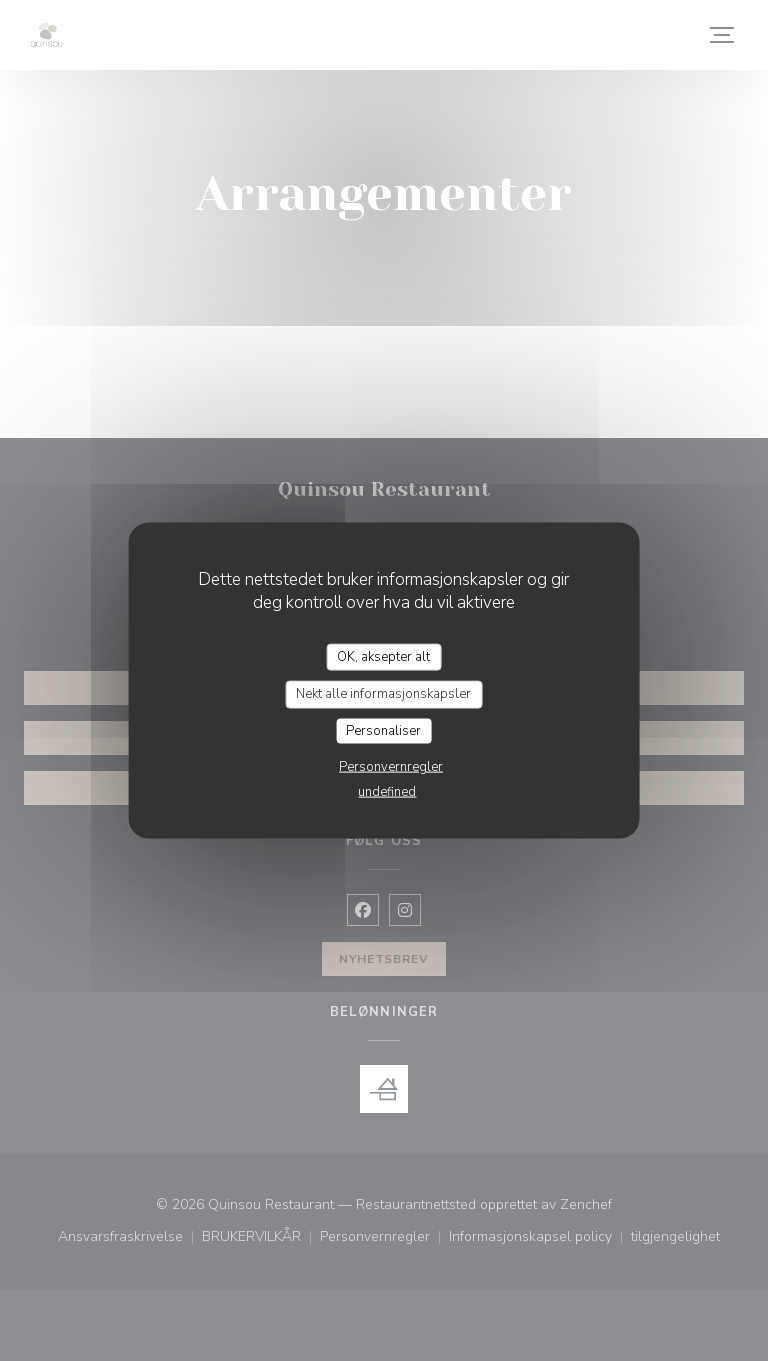  What do you see at coordinates (383, 730) in the screenshot?
I see `Personaliser [Personaliser undefined]` at bounding box center [383, 730].